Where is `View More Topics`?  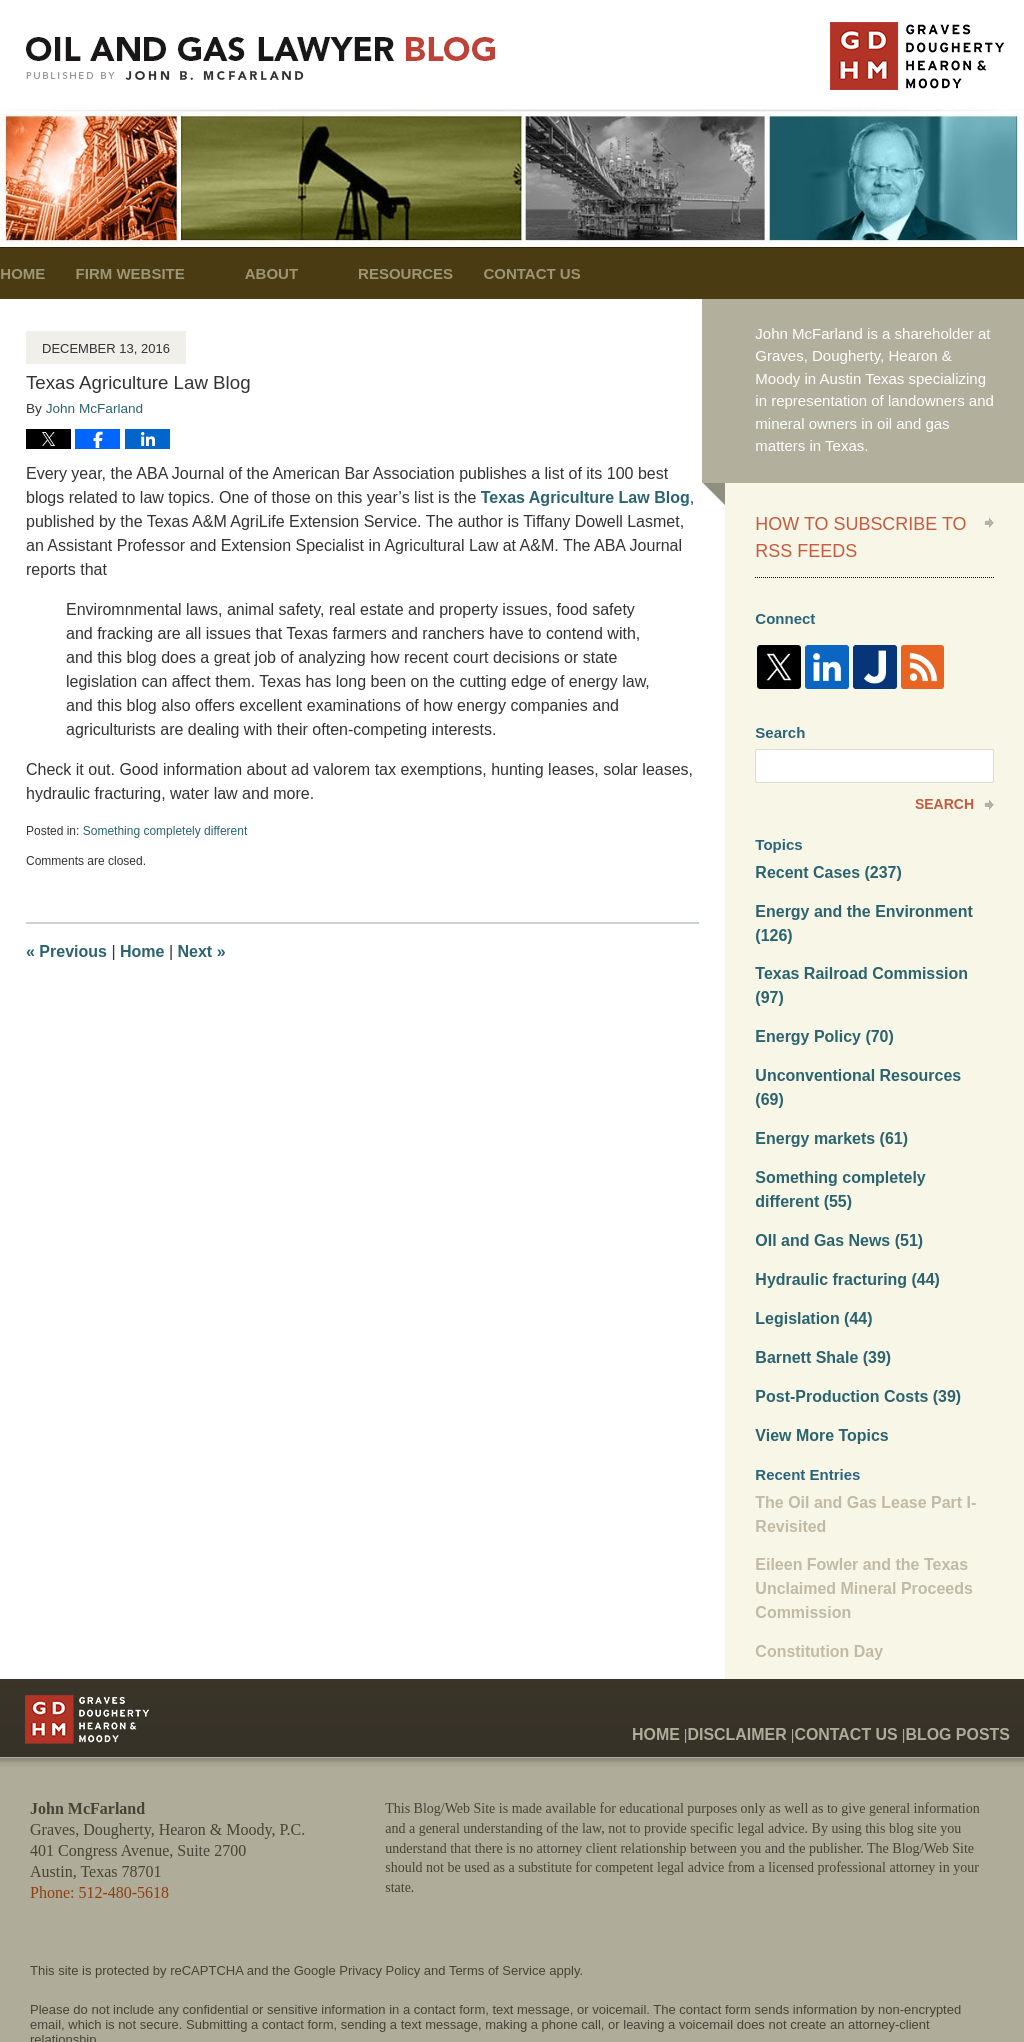 View More Topics is located at coordinates (817, 1357).